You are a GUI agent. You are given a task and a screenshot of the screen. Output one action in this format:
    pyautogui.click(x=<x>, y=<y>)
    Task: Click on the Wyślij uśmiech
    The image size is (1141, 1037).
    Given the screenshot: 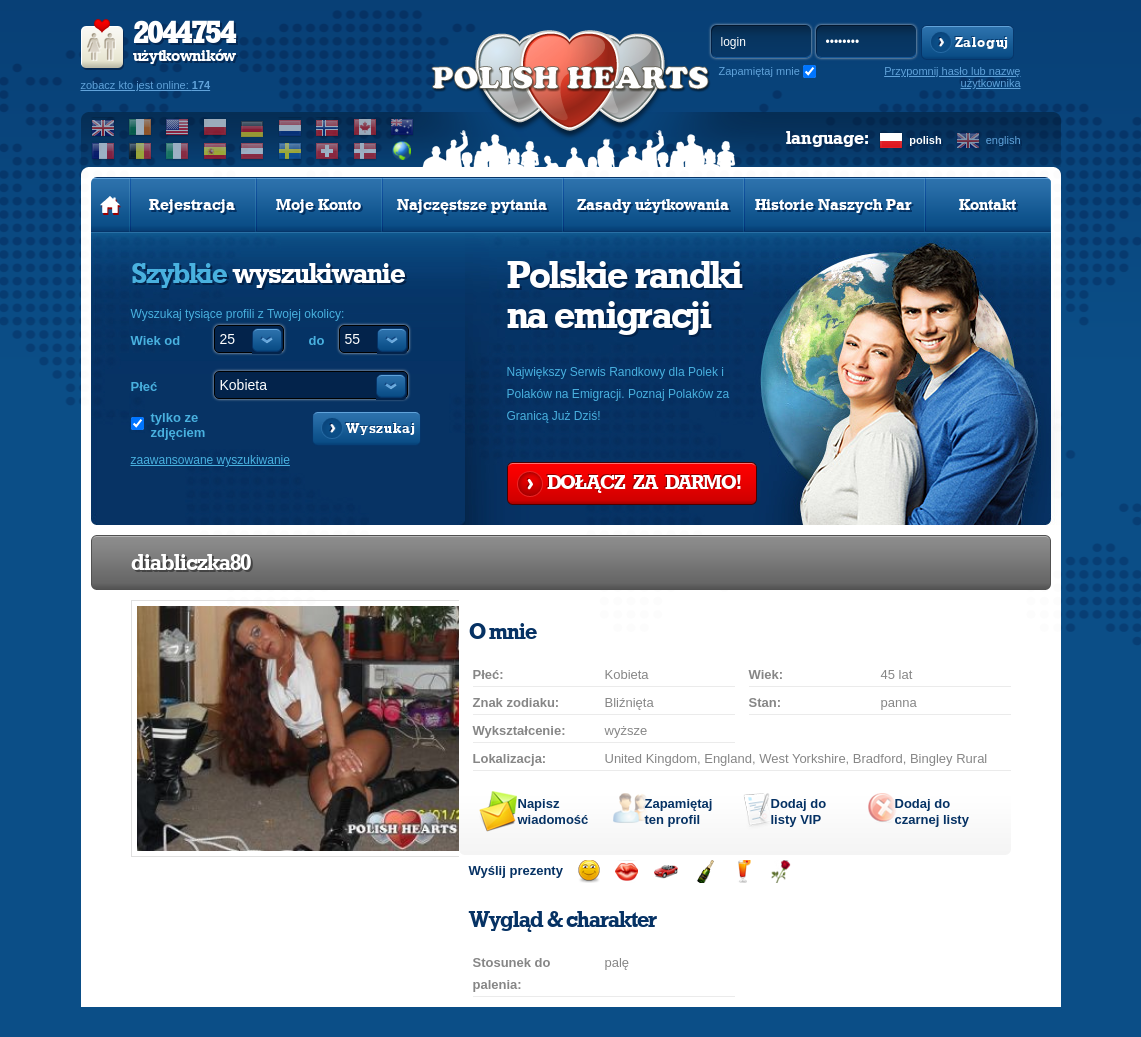 What is the action you would take?
    pyautogui.click(x=588, y=871)
    